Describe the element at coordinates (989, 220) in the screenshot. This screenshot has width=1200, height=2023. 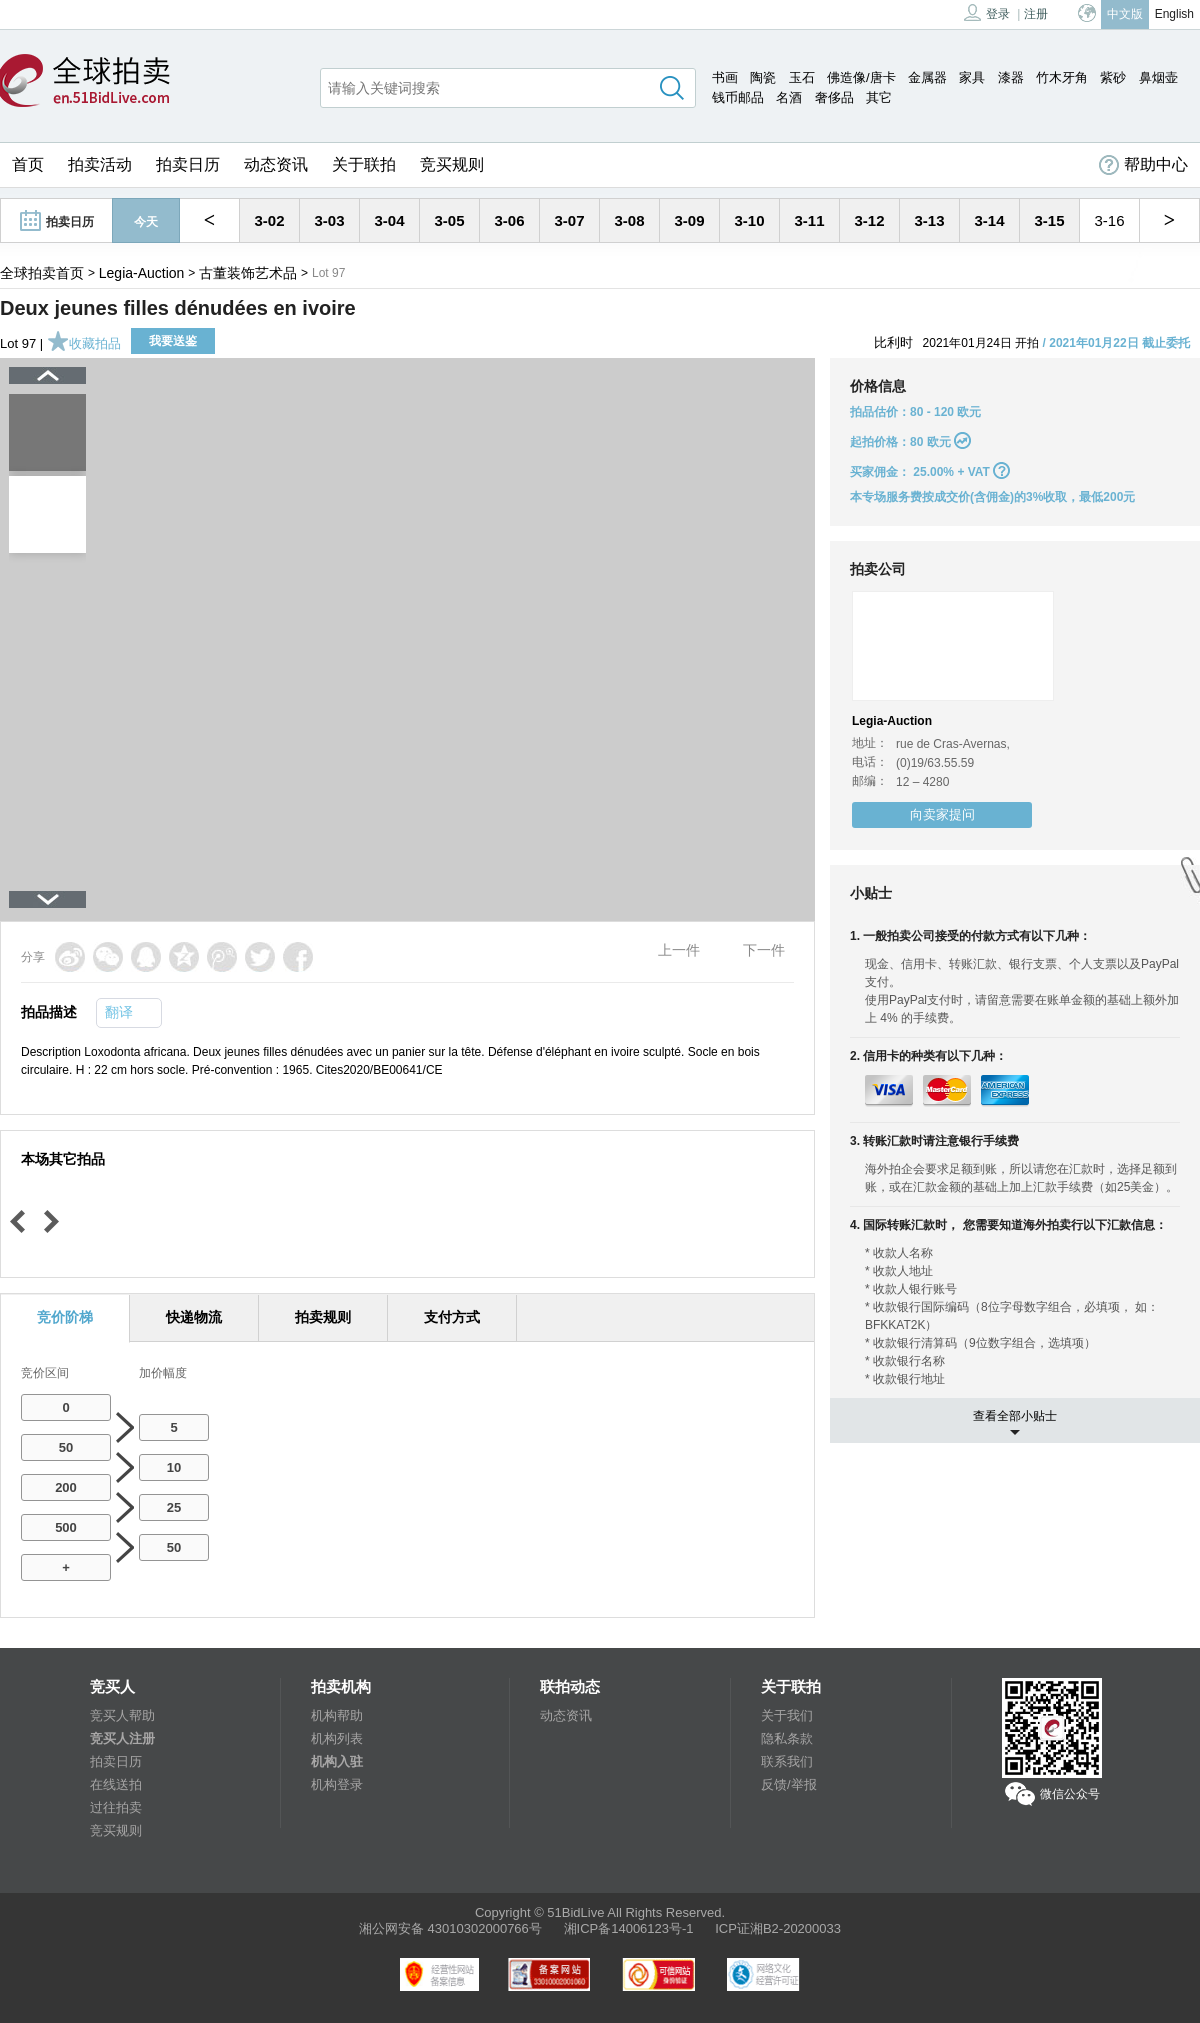
I see `3-14` at that location.